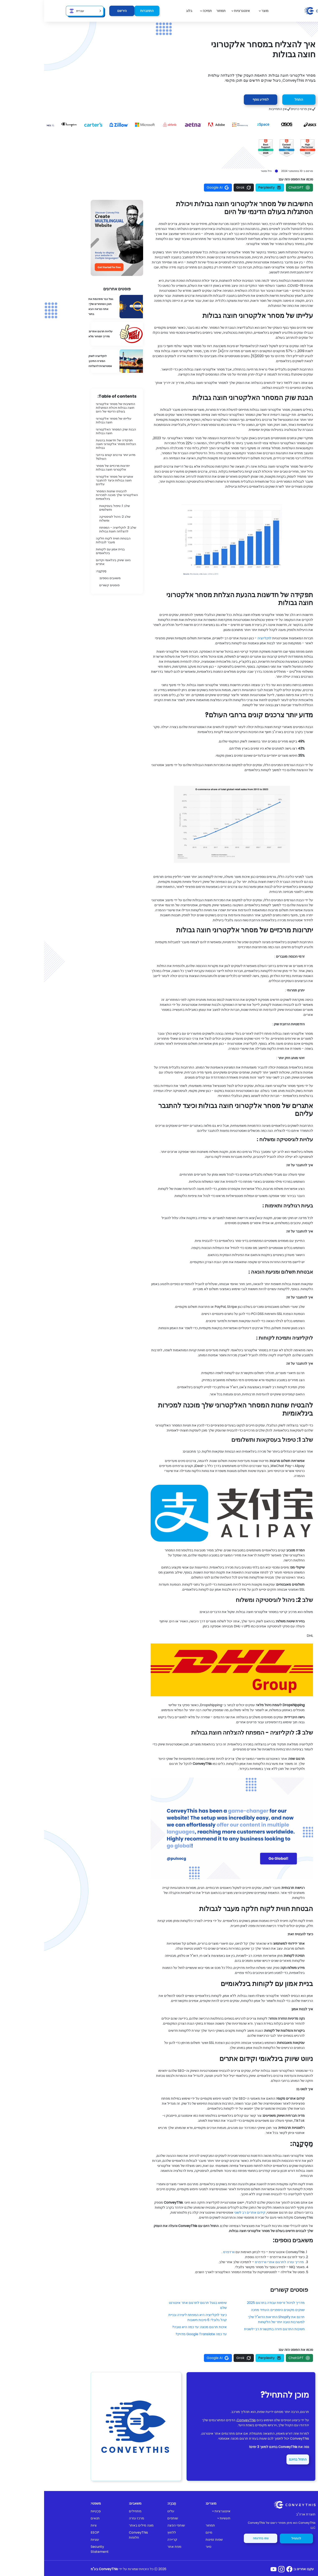 The image size is (318, 2576). Describe the element at coordinates (69, 420) in the screenshot. I see `עלייתו של מסחר אלקטרוני חוצה גבולות` at that location.